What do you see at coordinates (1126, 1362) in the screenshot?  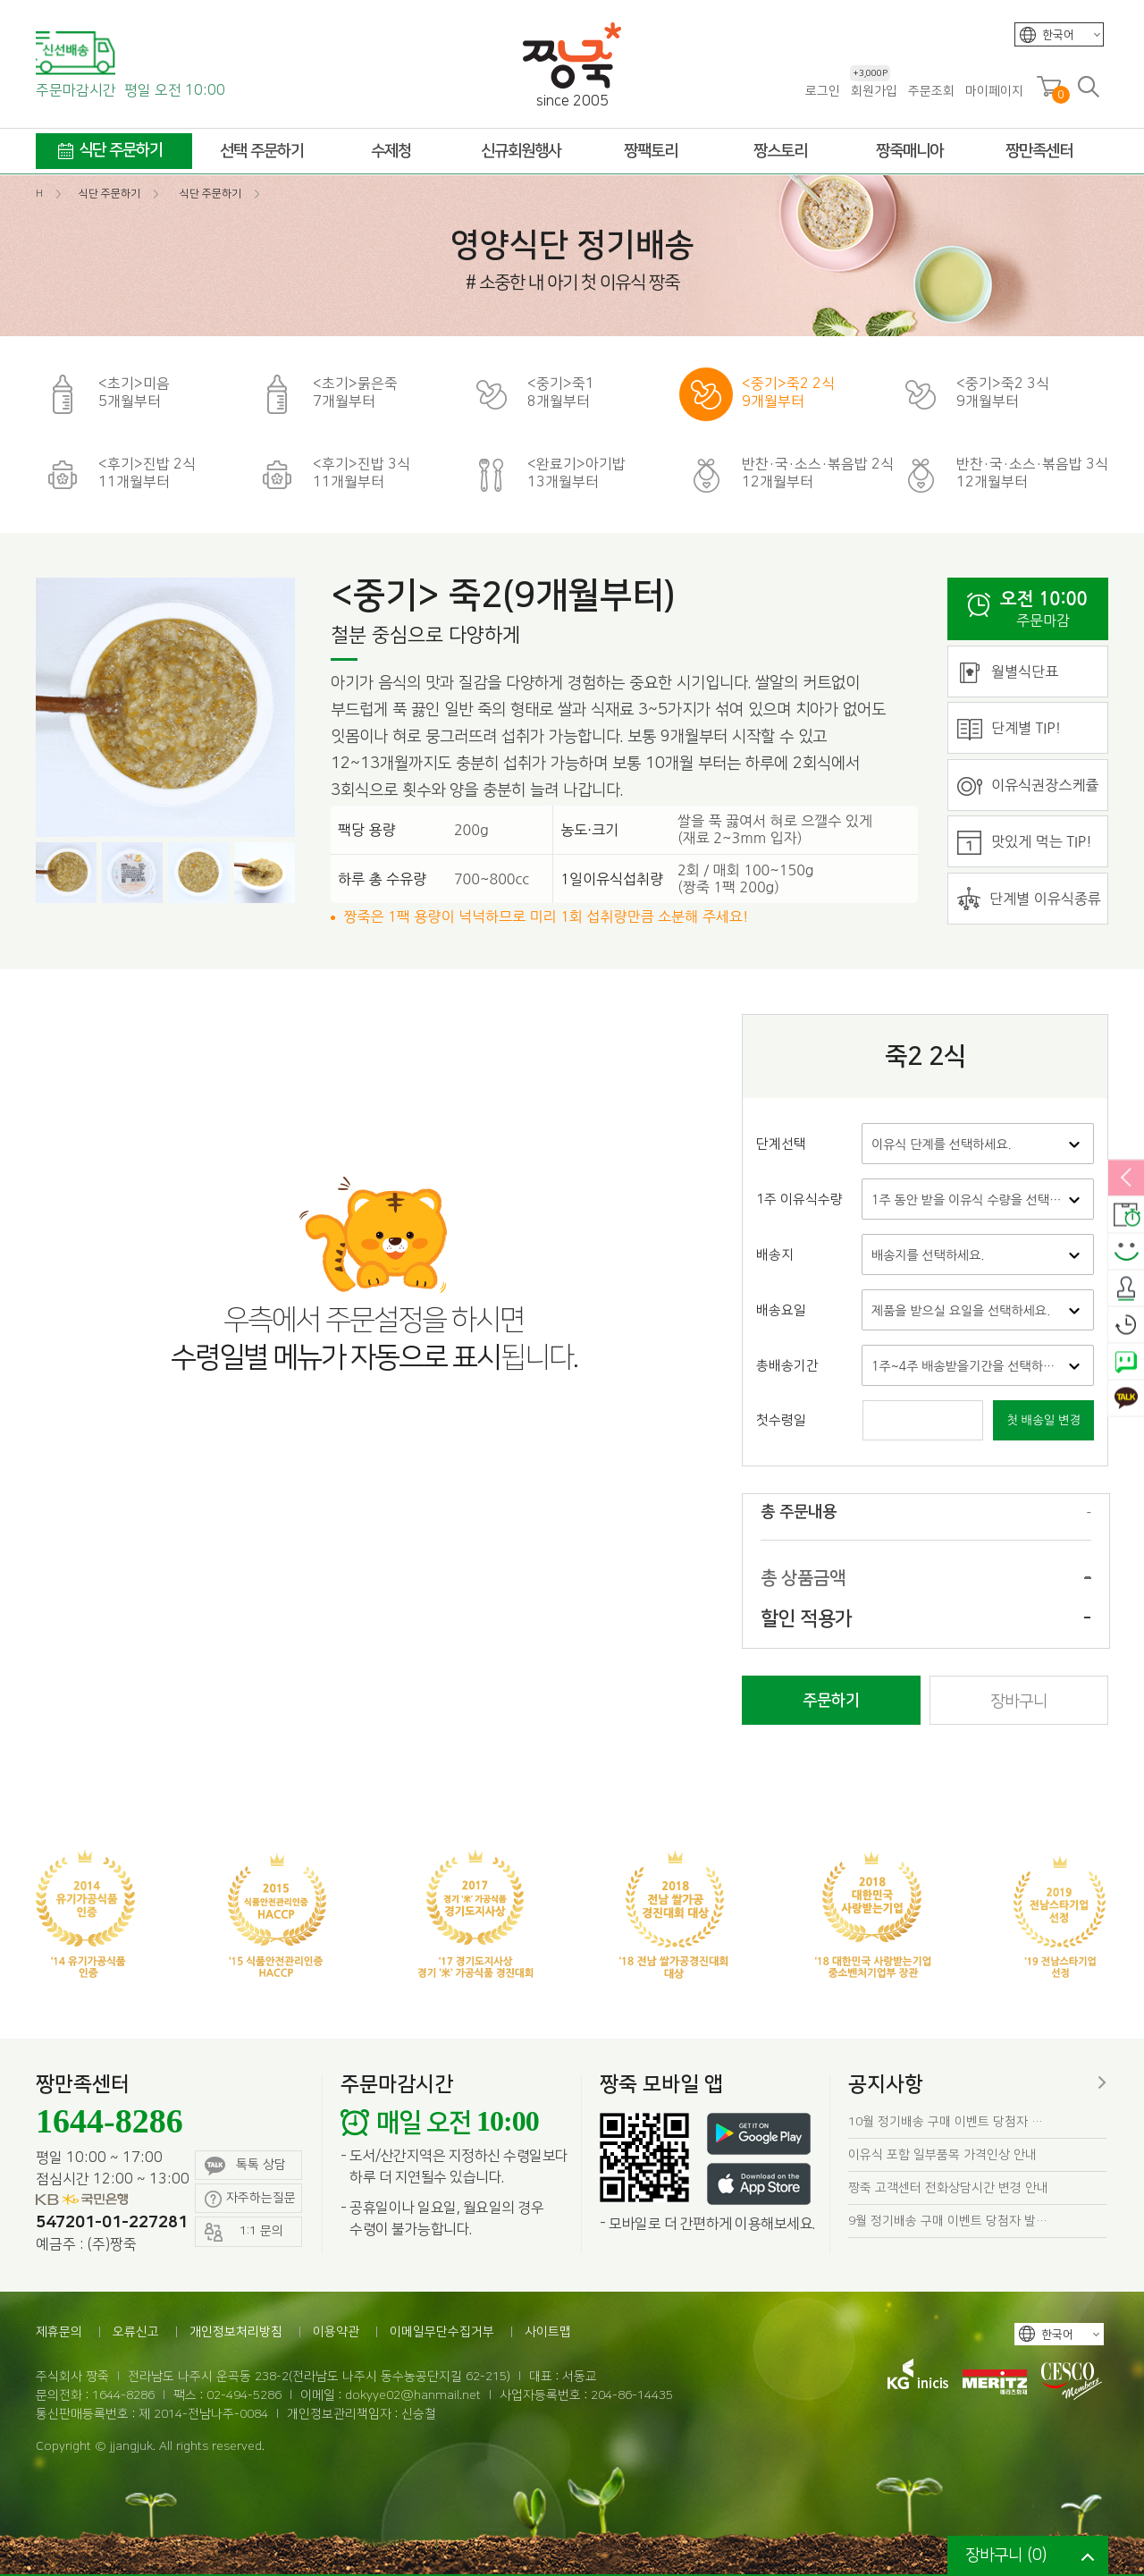 I see `네이버톡` at bounding box center [1126, 1362].